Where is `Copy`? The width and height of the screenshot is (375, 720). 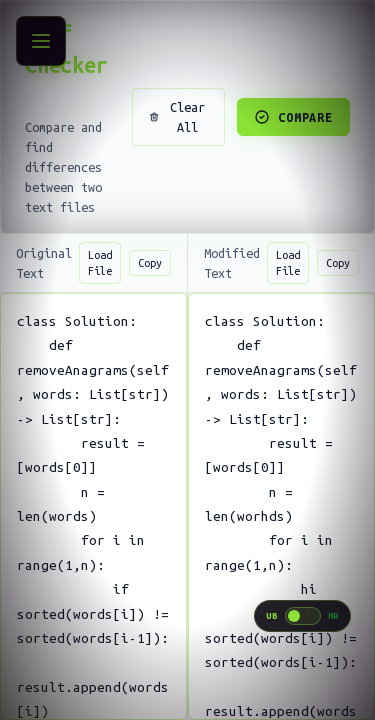 Copy is located at coordinates (150, 263).